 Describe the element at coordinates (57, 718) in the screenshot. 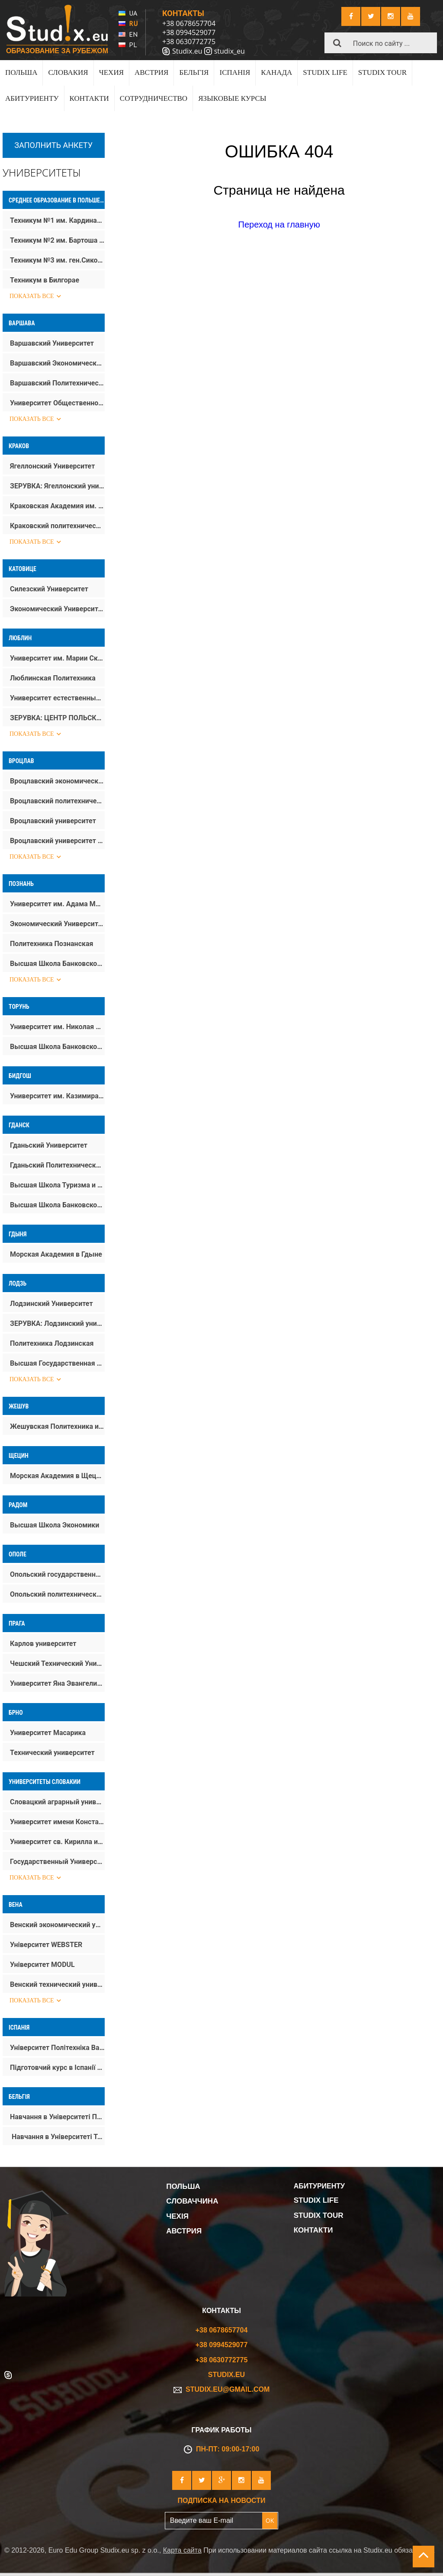

I see `ЗЕРУВКА: ЦЕНТР ПОЛЬСКОГО ЯЗЫКА И КУЛЬТУРЫ ДЛЯ ПОЛЬСКОЙ ДИАСПОРЫ И ИНОСТРАНЦЕВ УМКС` at that location.